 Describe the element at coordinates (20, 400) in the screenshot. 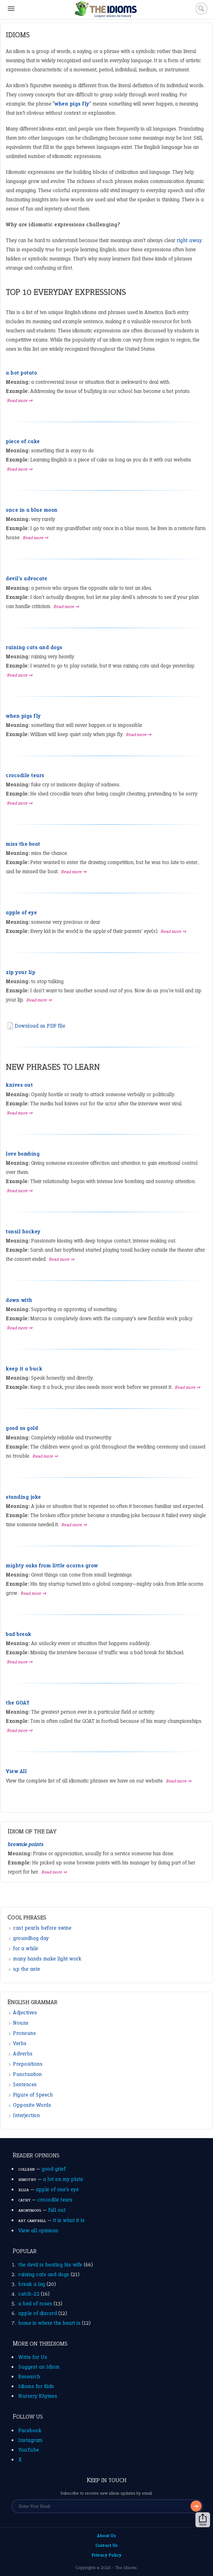

I see `Read more ➺` at that location.